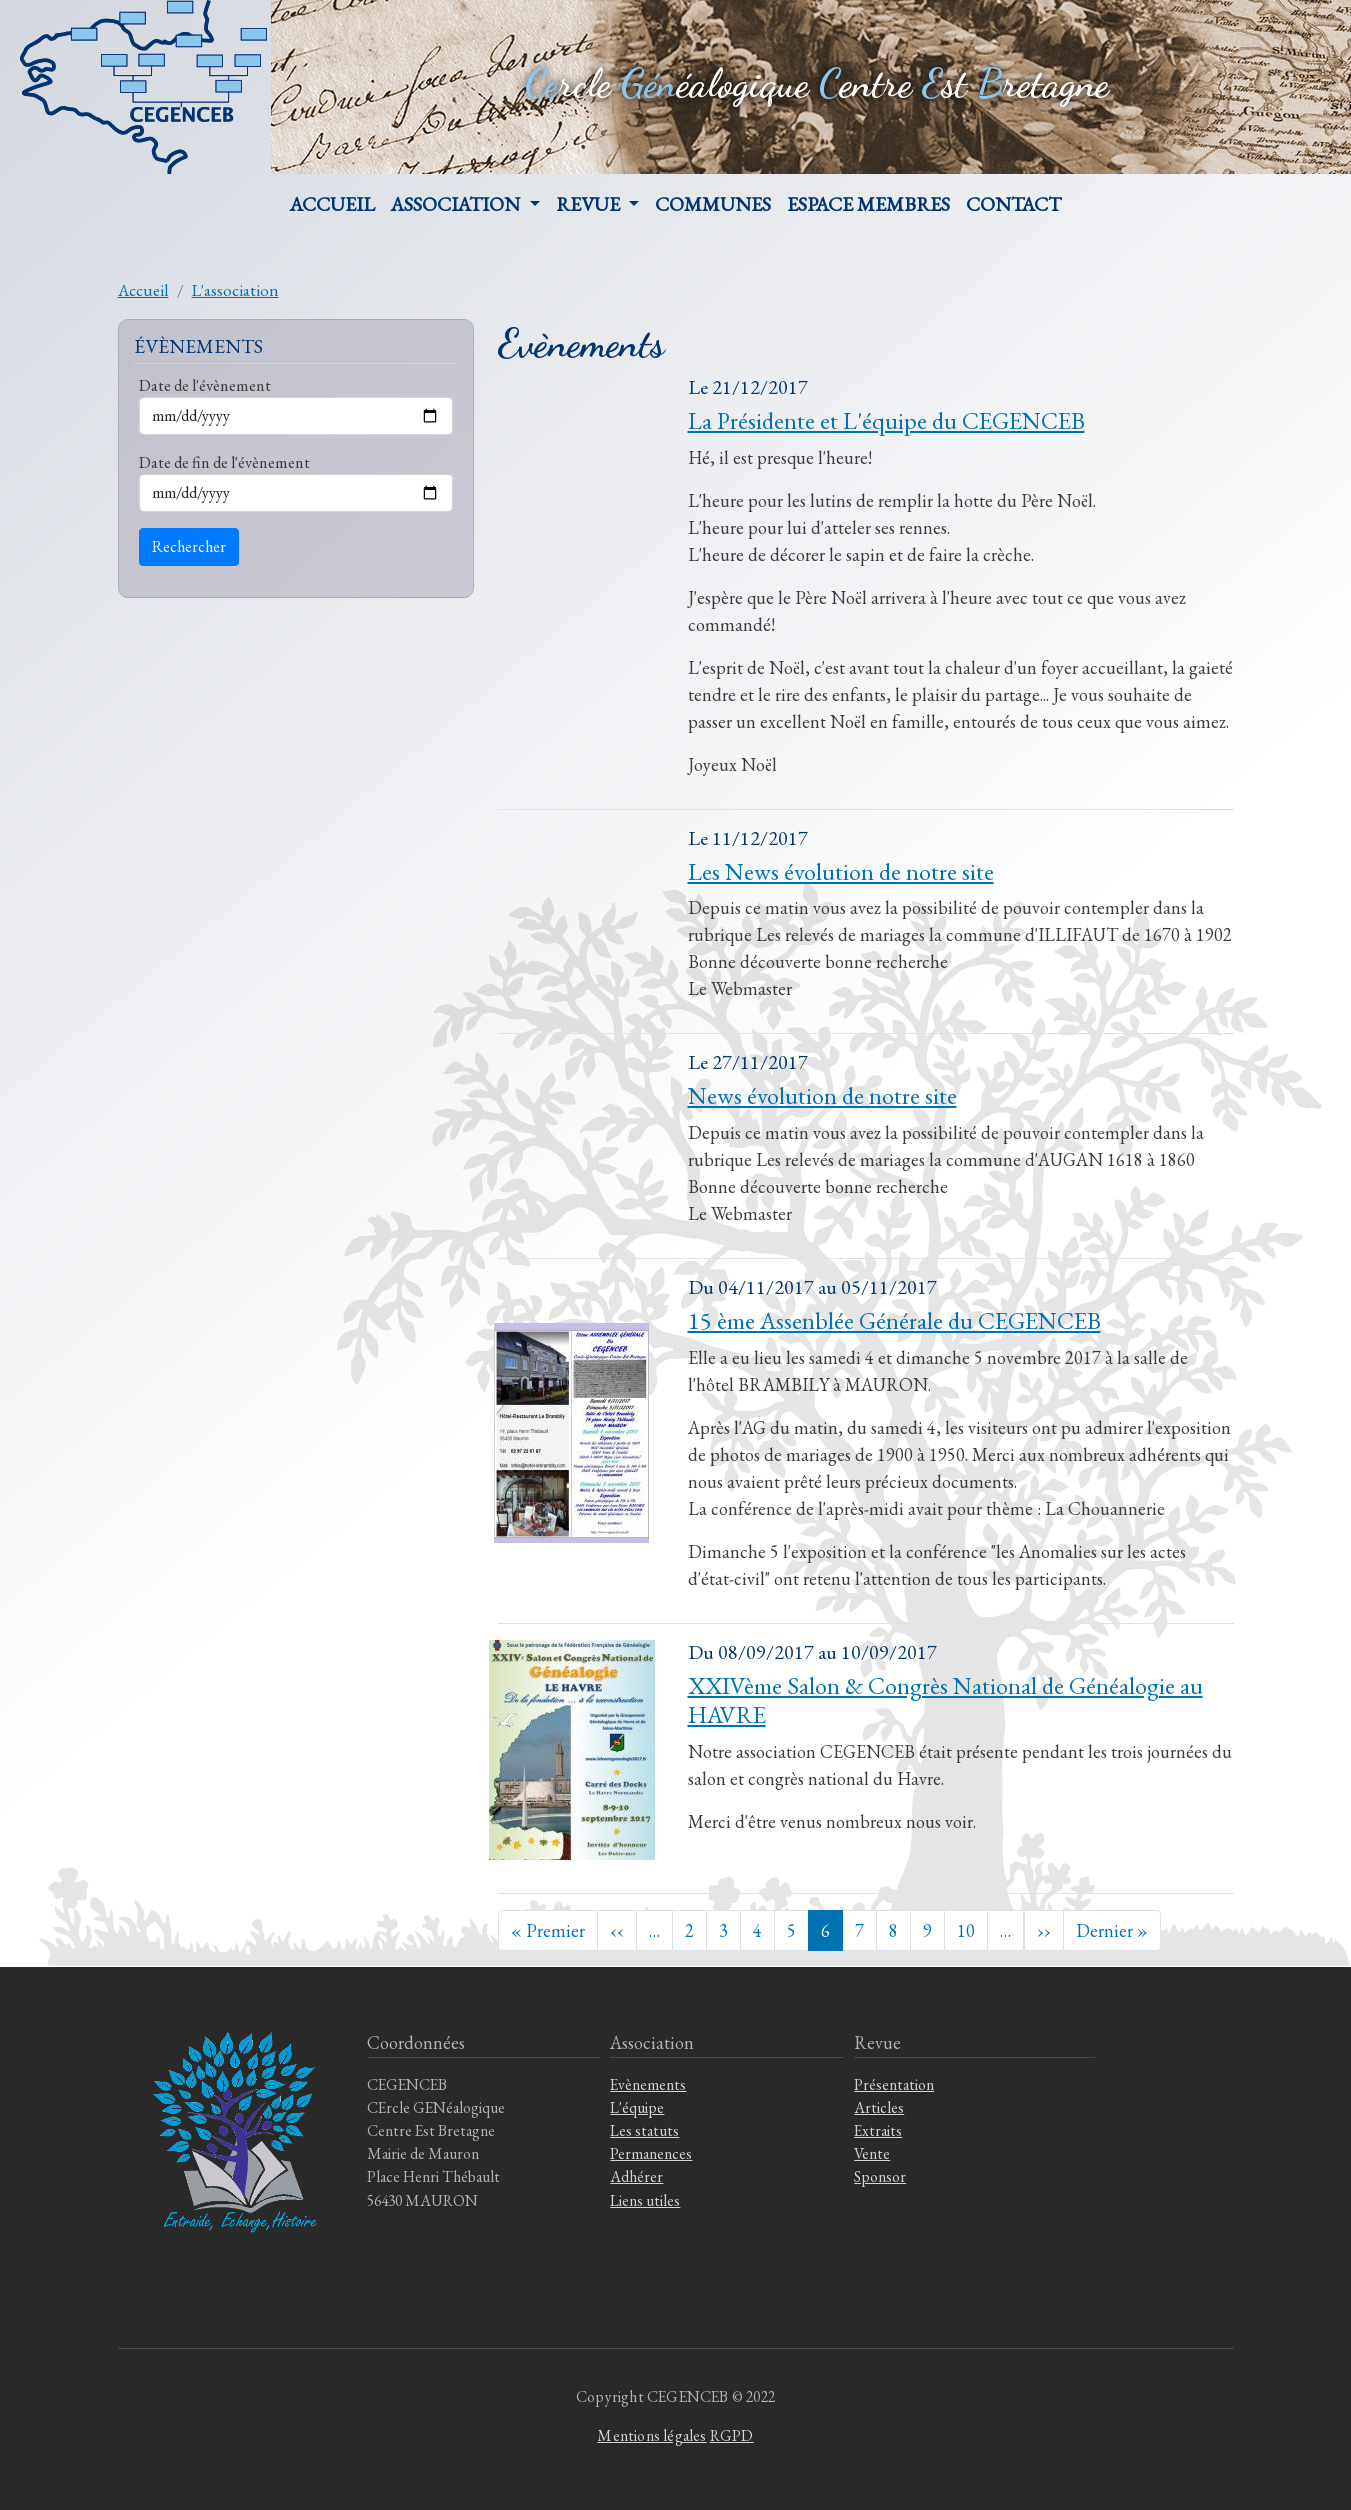 The height and width of the screenshot is (2510, 1351). I want to click on Permanences, so click(651, 2153).